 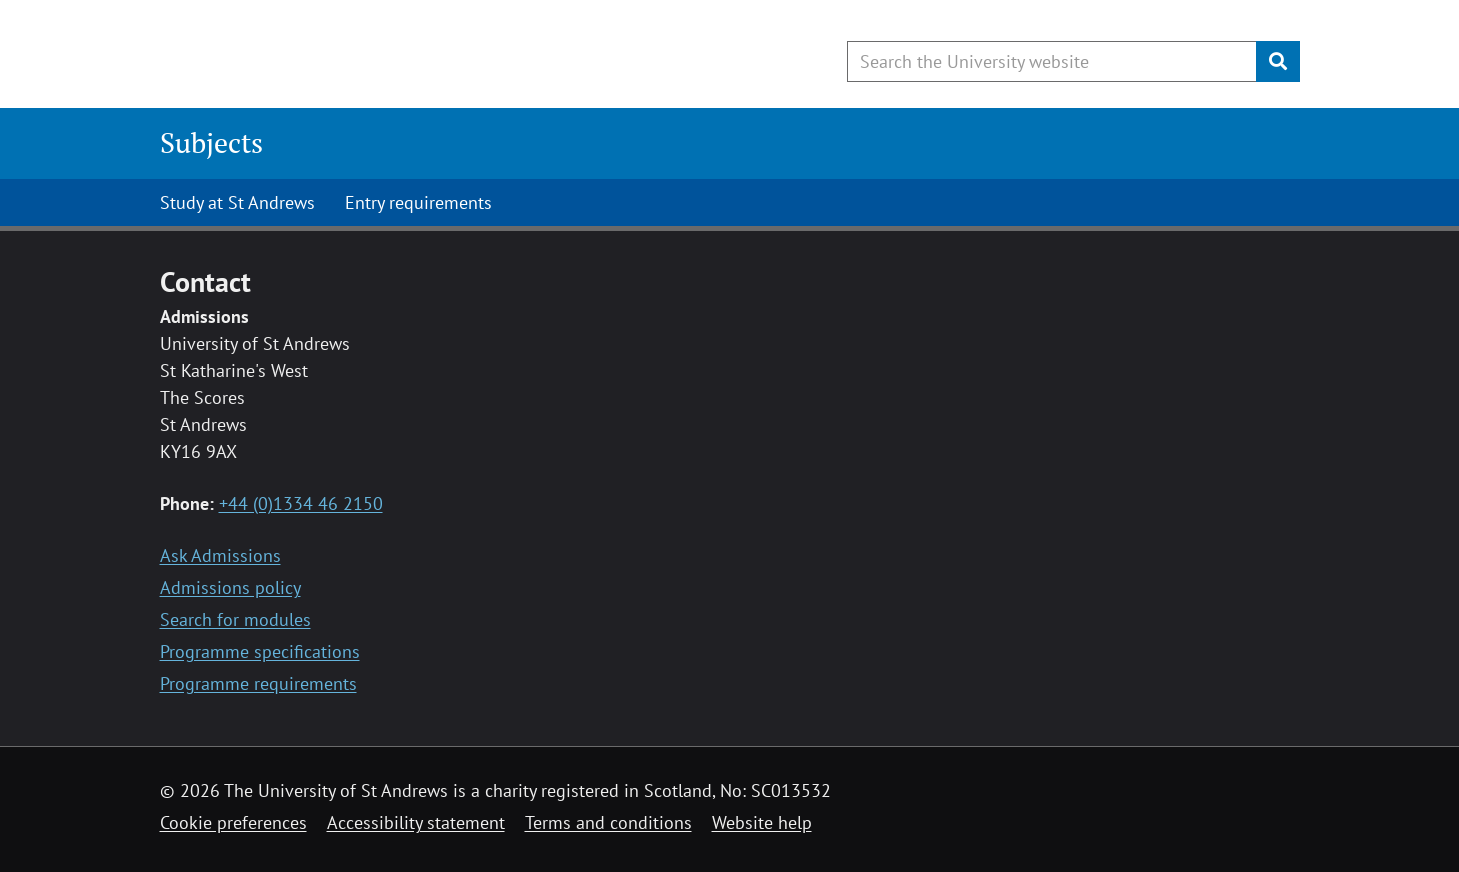 What do you see at coordinates (418, 202) in the screenshot?
I see `Entry requirements` at bounding box center [418, 202].